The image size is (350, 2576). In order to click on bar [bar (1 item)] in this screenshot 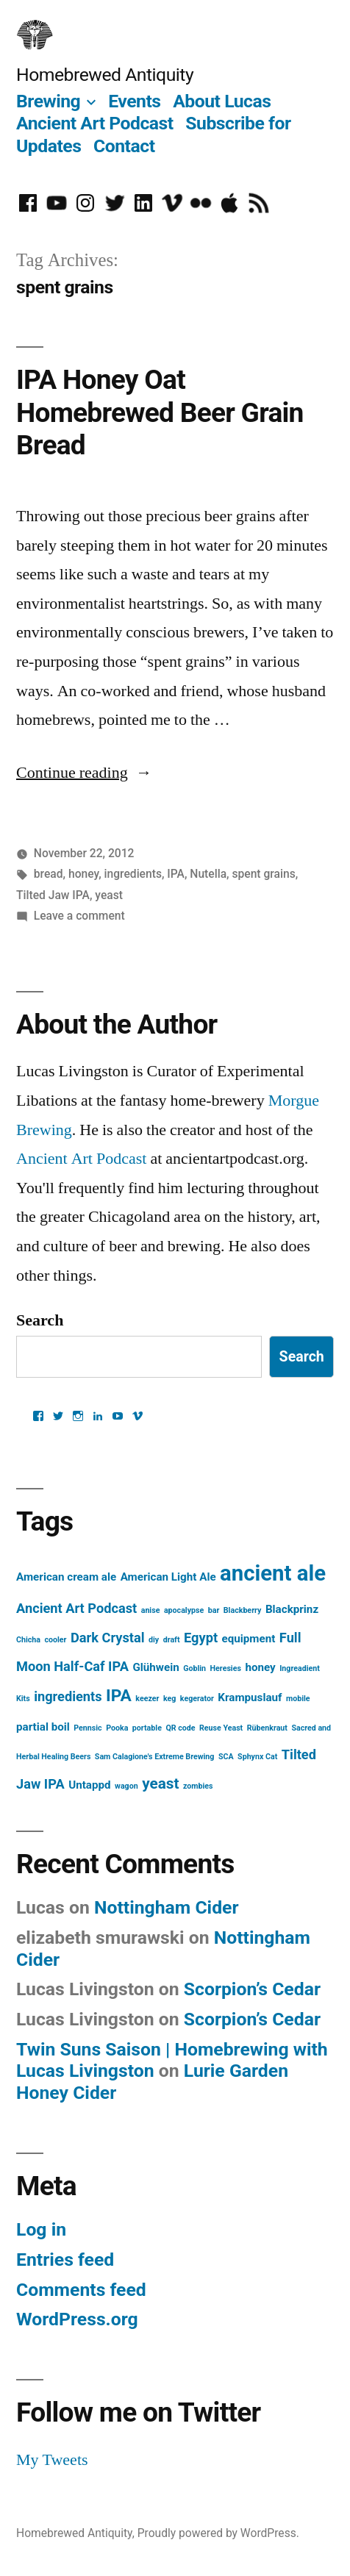, I will do `click(214, 1610)`.